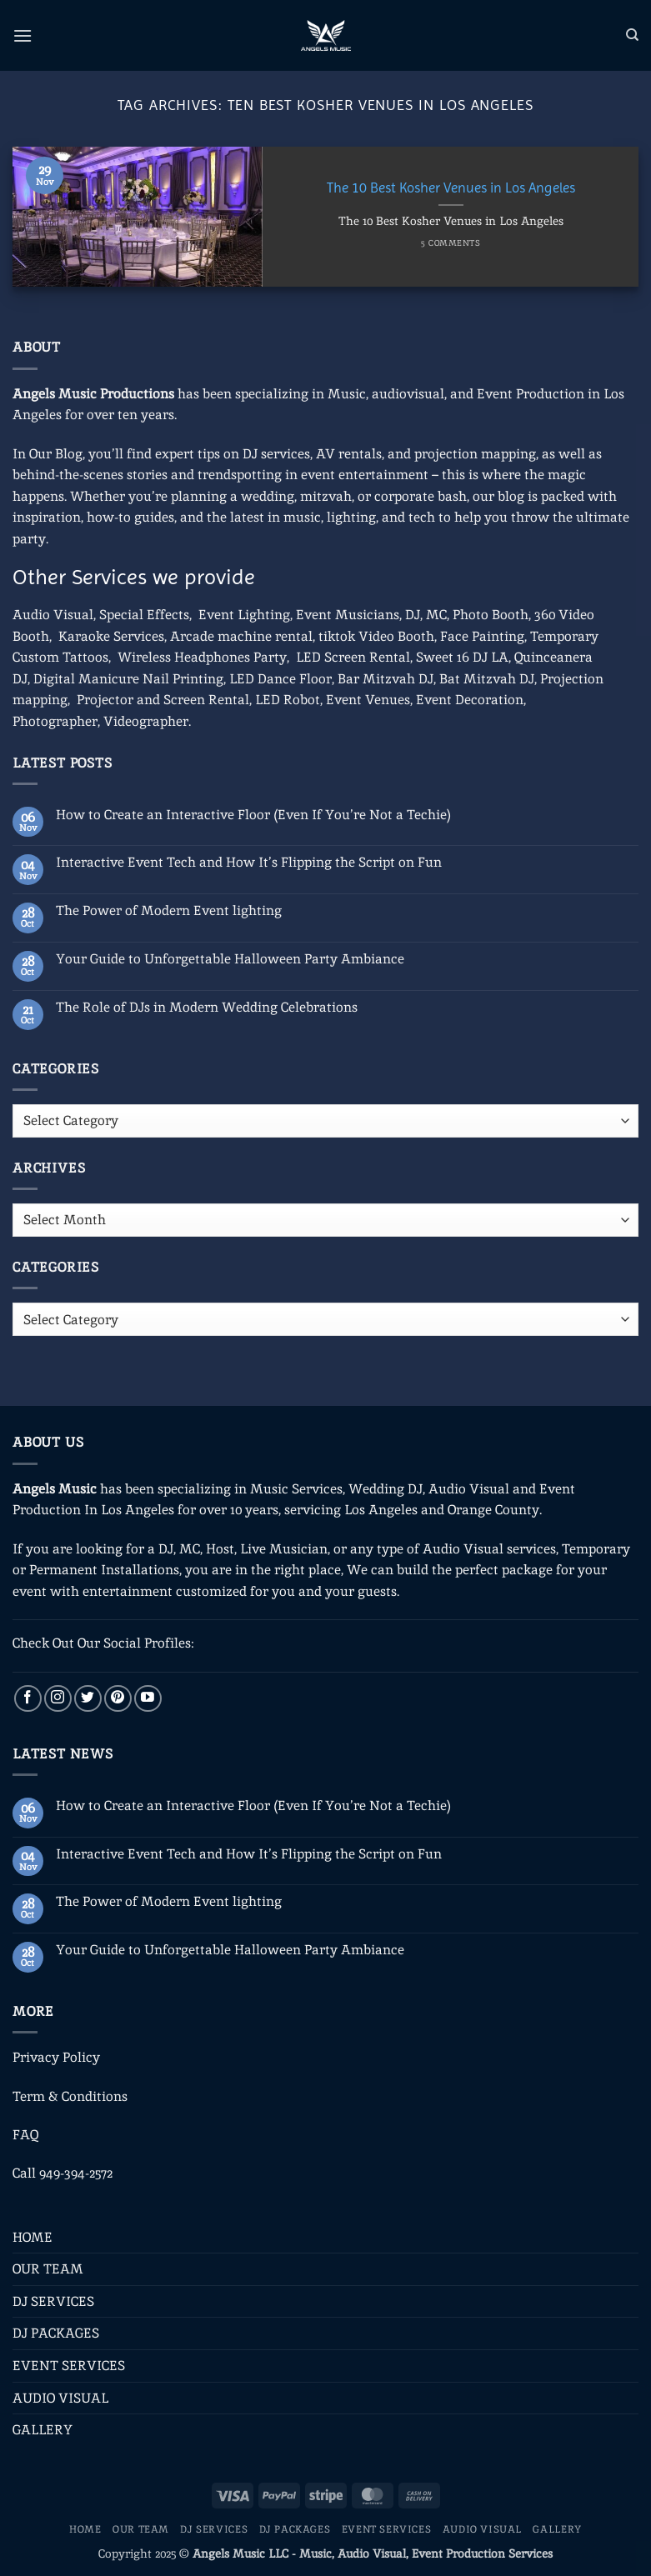  I want to click on Wireless Headphones Party,, so click(203, 657).